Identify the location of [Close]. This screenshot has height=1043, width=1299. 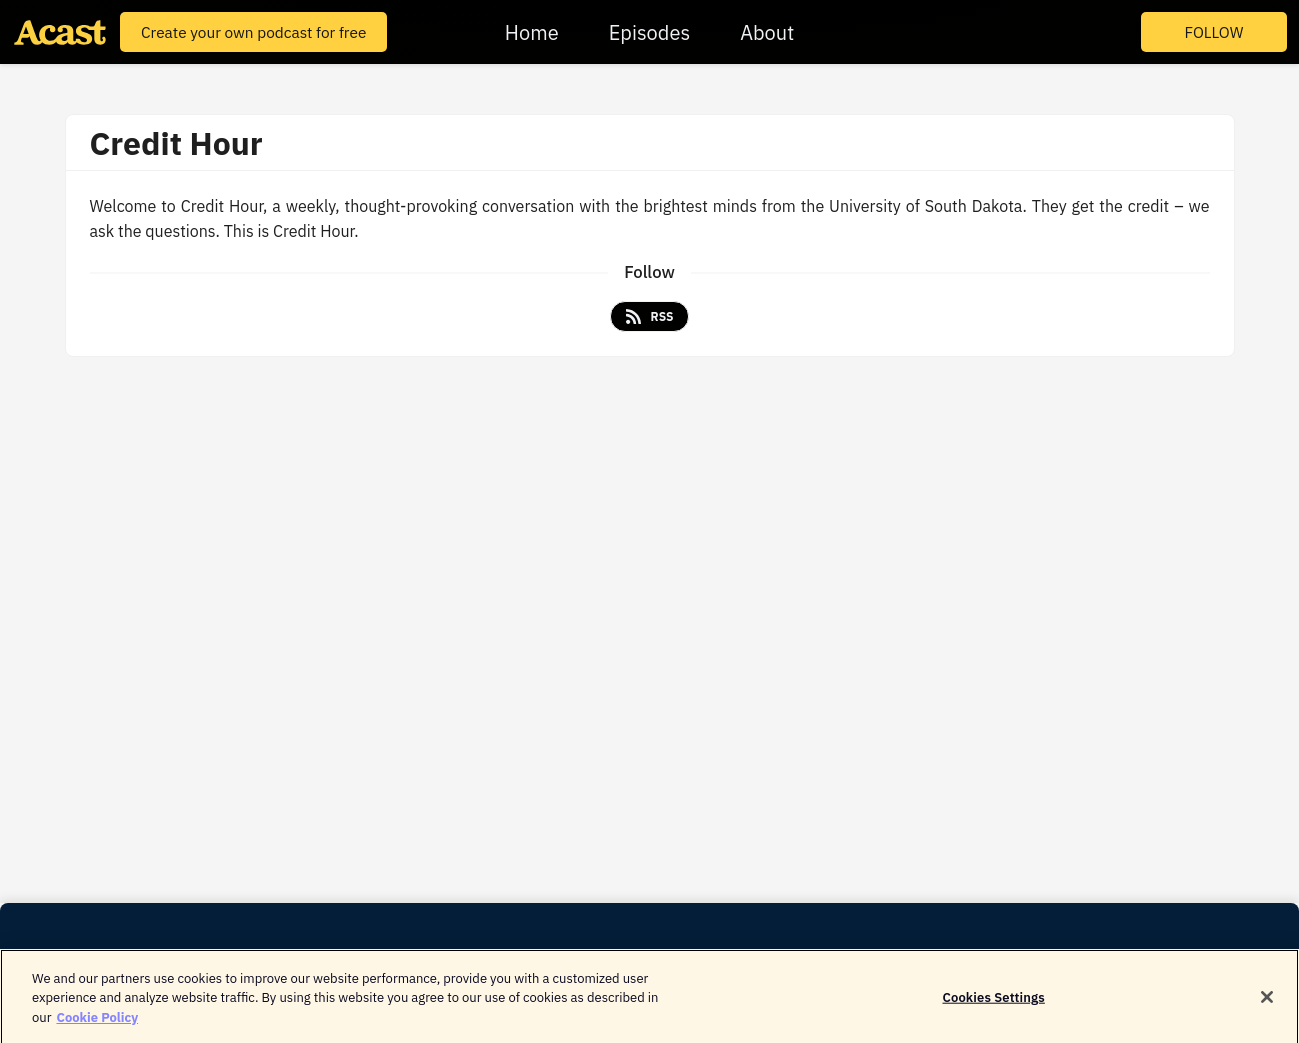
(1267, 1002).